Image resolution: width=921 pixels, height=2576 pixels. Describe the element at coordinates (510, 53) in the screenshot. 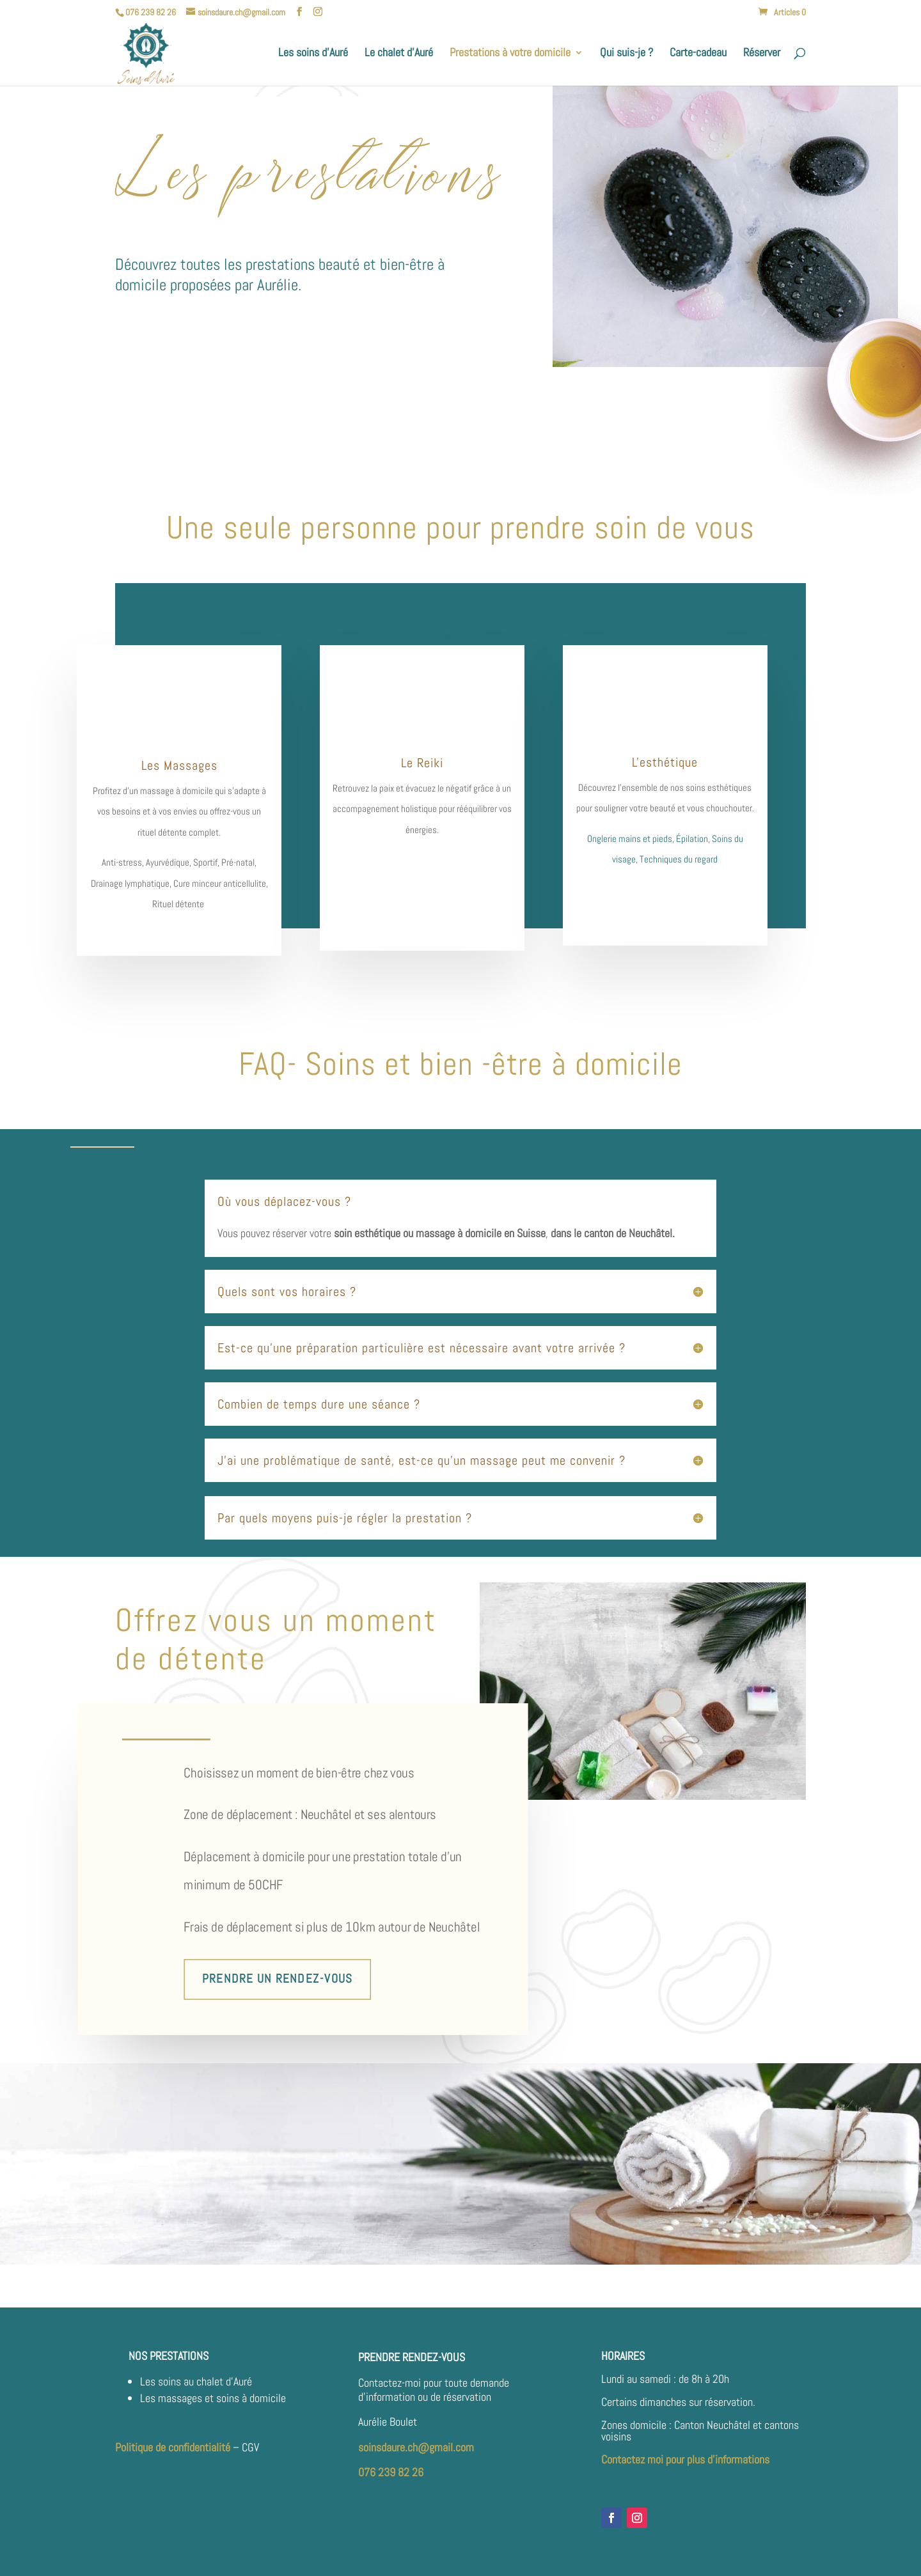

I see `Prestations à votre domicile` at that location.